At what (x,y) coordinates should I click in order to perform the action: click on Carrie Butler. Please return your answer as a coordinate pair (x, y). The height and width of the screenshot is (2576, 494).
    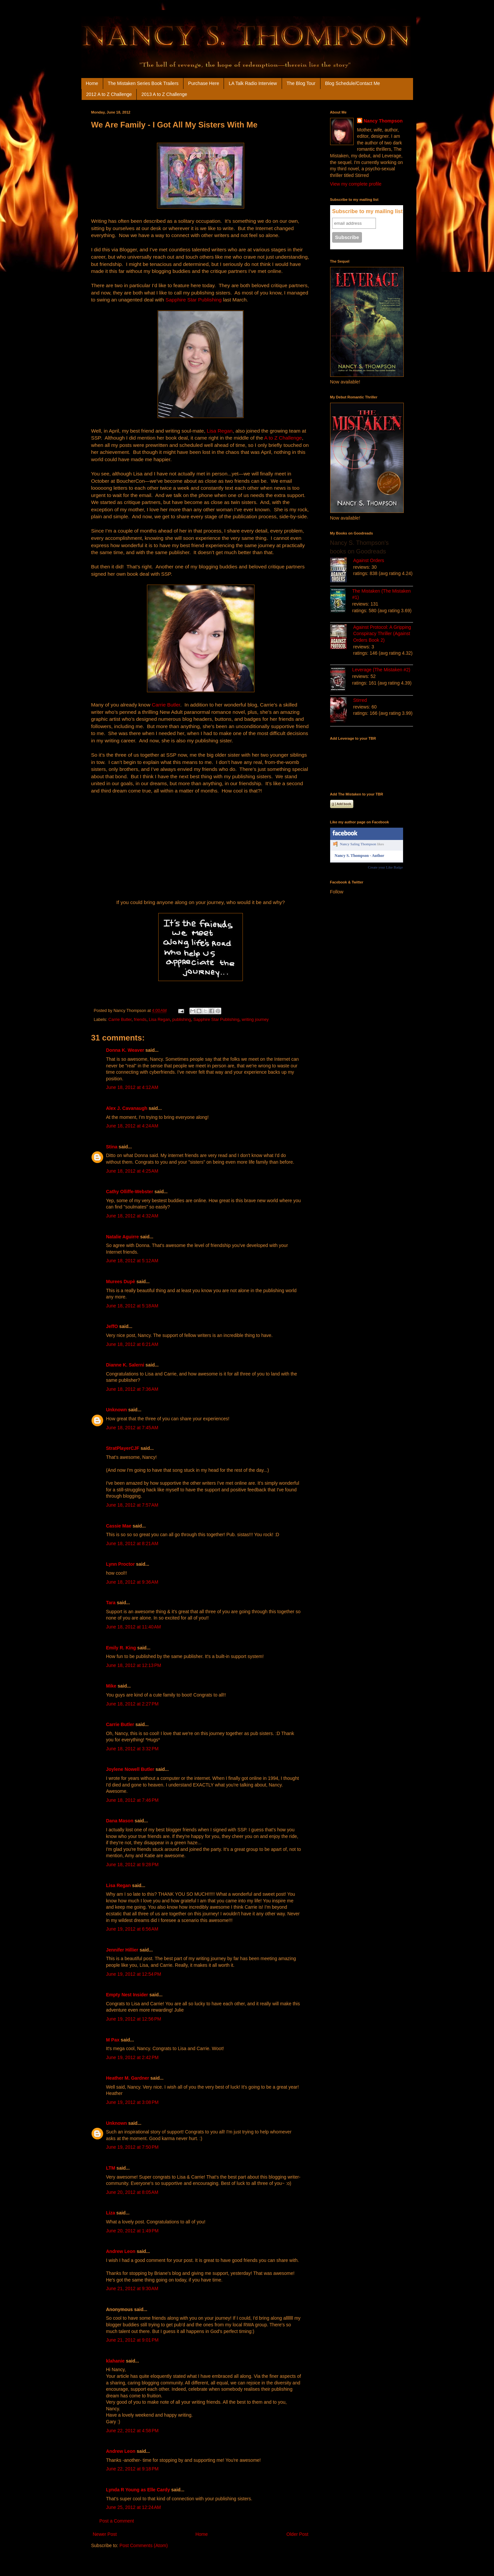
    Looking at the image, I should click on (166, 704).